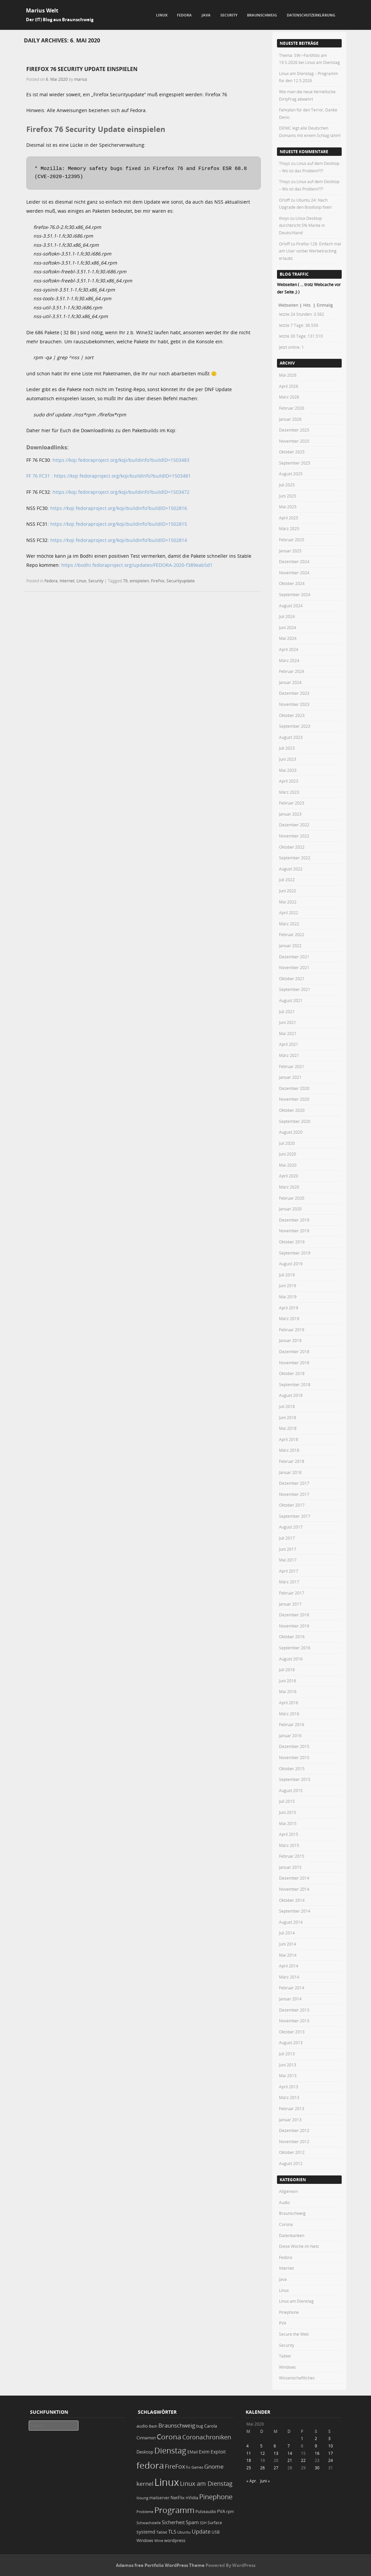  I want to click on Januar 2020, so click(290, 1208).